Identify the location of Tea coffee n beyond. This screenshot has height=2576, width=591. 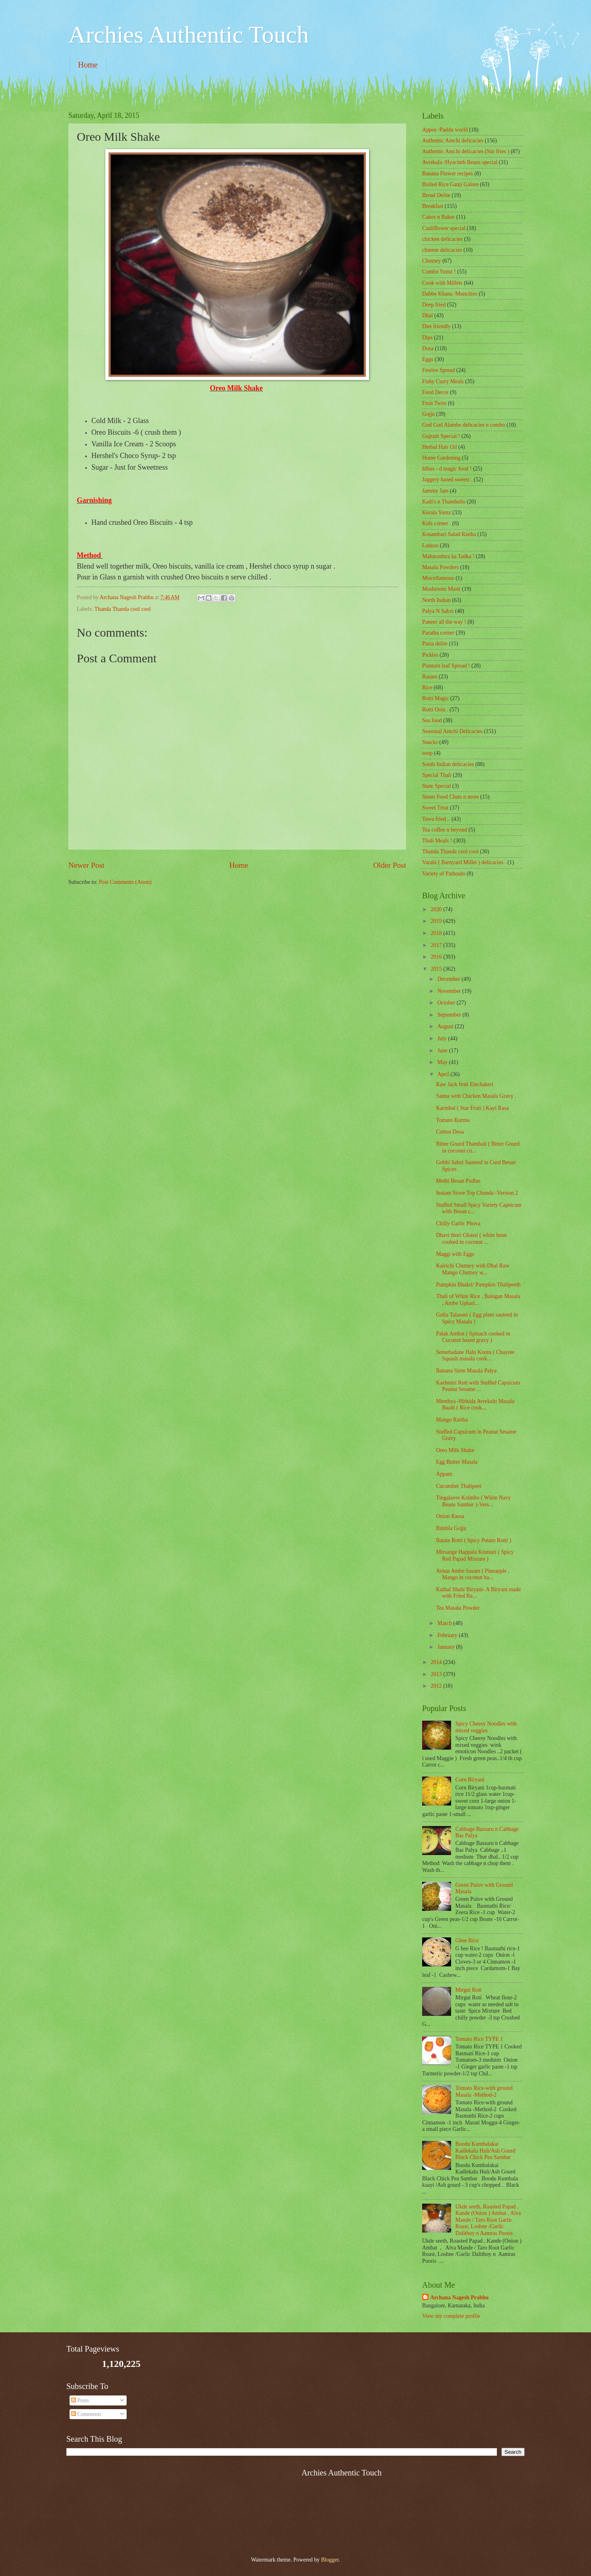
(444, 830).